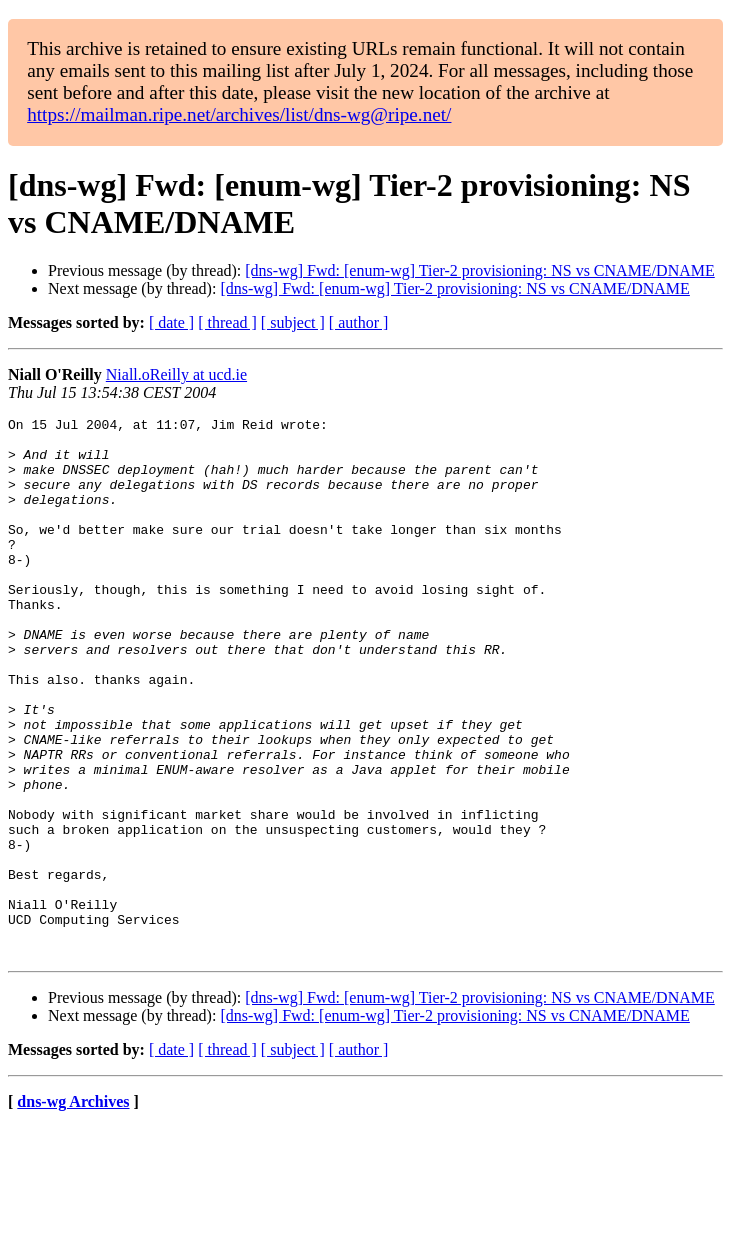  What do you see at coordinates (239, 114) in the screenshot?
I see `https://mailman.ripe.net/archives/list/dns-wg@ripe.net/` at bounding box center [239, 114].